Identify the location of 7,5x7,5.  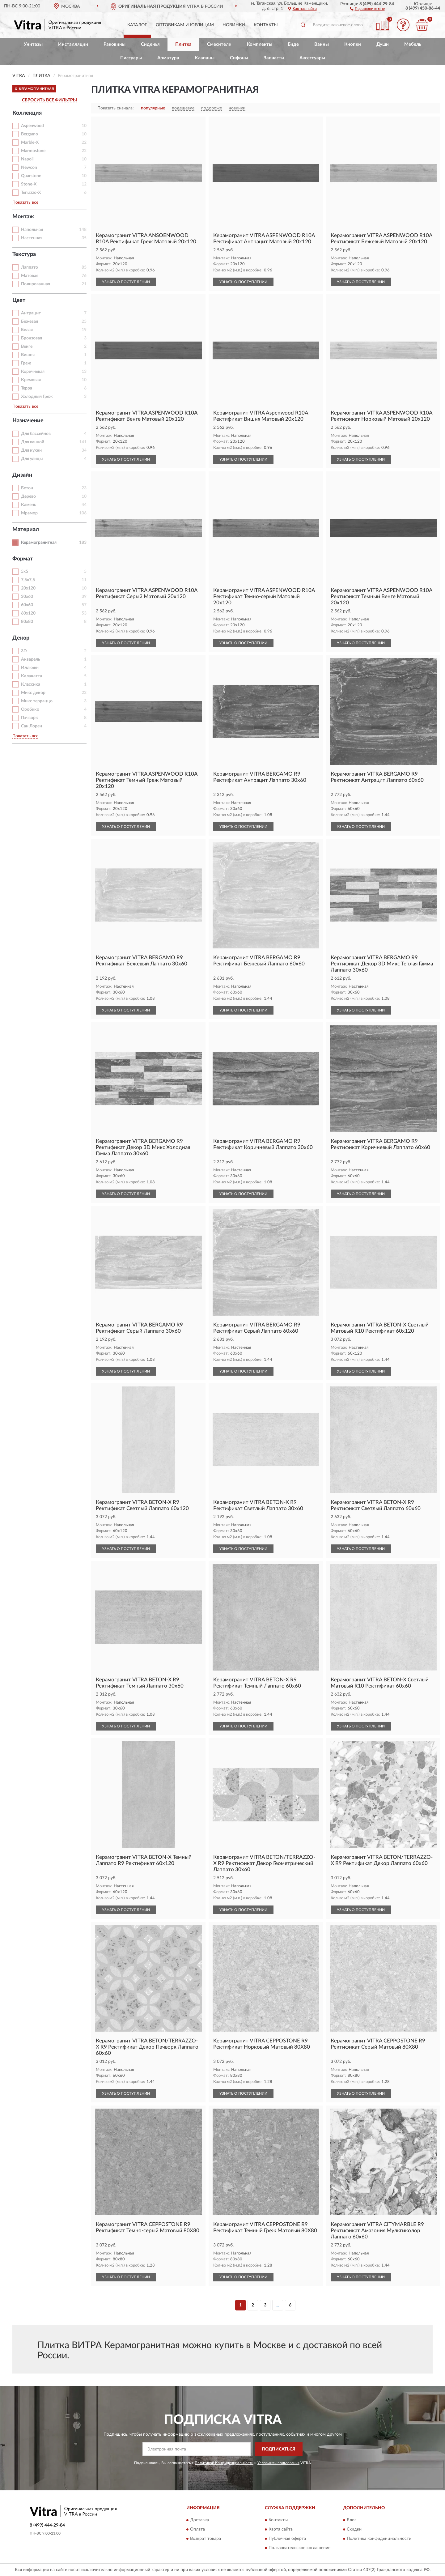
(28, 580).